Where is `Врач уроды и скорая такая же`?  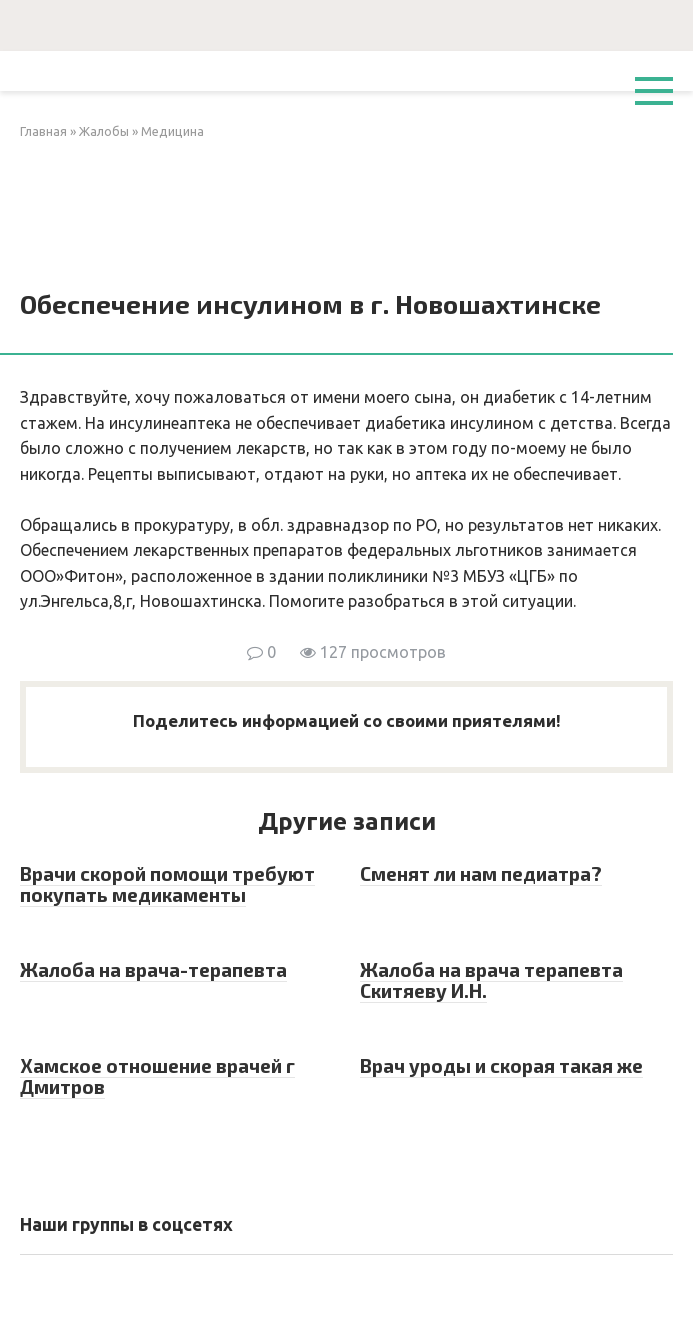 Врач уроды и скорая такая же is located at coordinates (501, 1065).